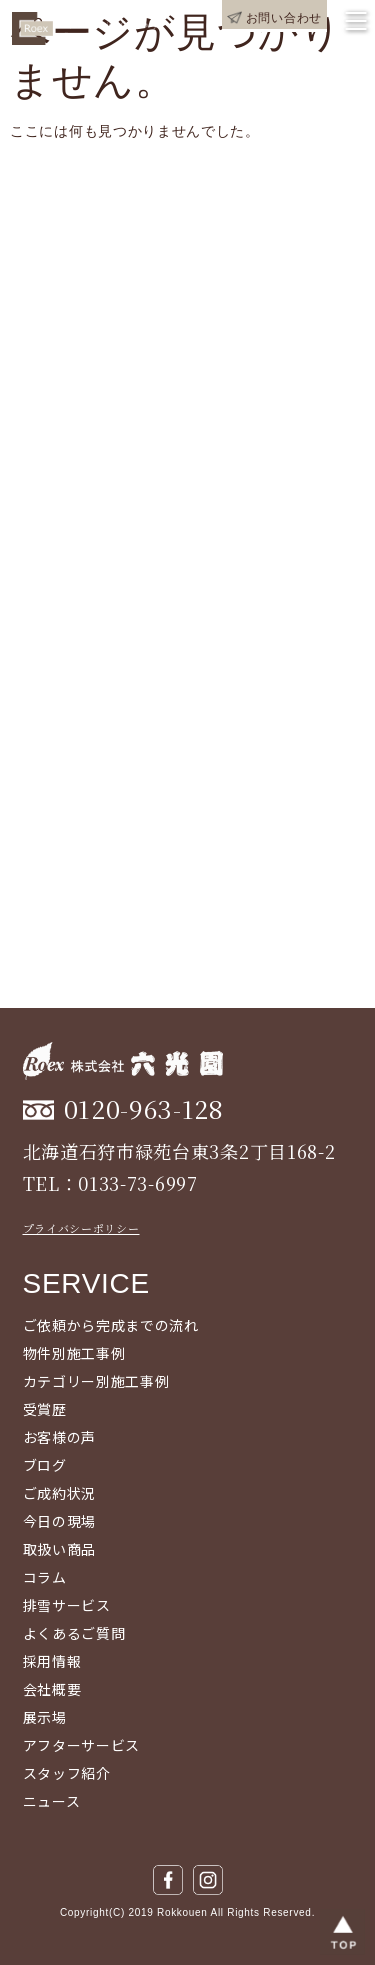 The width and height of the screenshot is (375, 1965). What do you see at coordinates (67, 1773) in the screenshot?
I see `スタッフ紹介` at bounding box center [67, 1773].